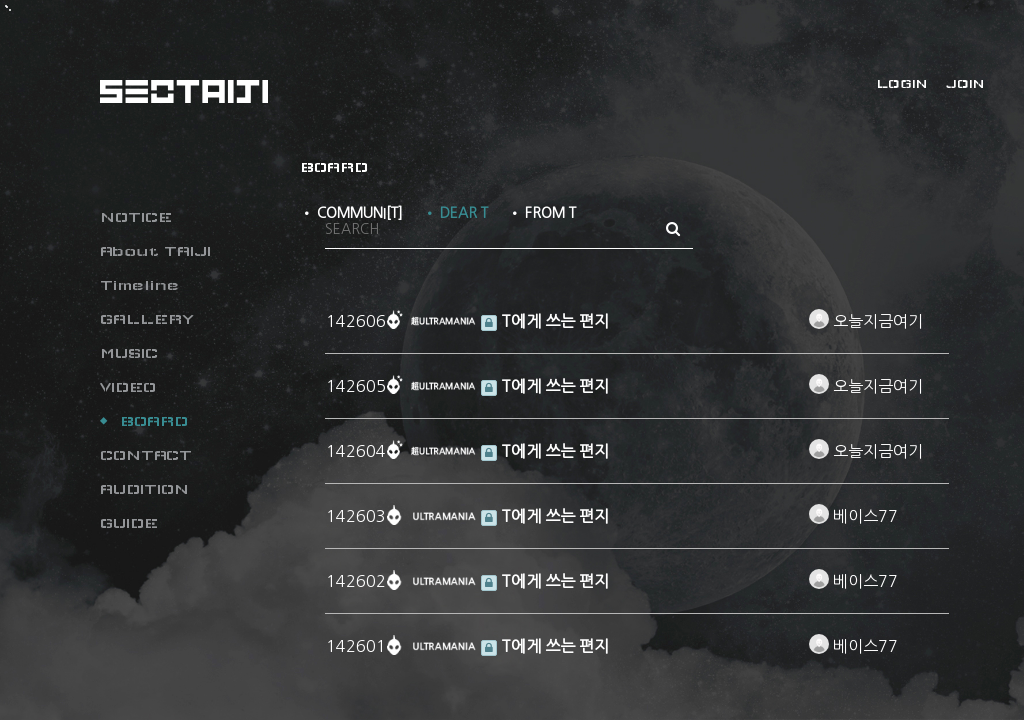  What do you see at coordinates (965, 84) in the screenshot?
I see `JOIN` at bounding box center [965, 84].